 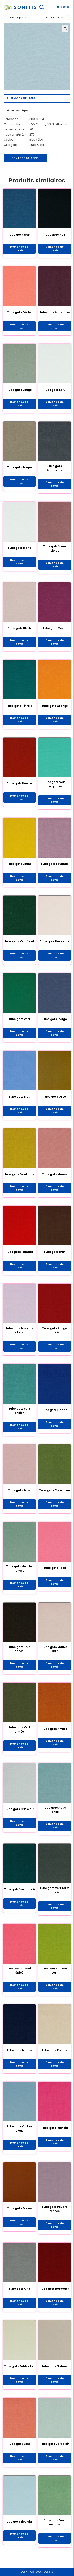 I want to click on [Menu mobile], so click(x=63, y=7).